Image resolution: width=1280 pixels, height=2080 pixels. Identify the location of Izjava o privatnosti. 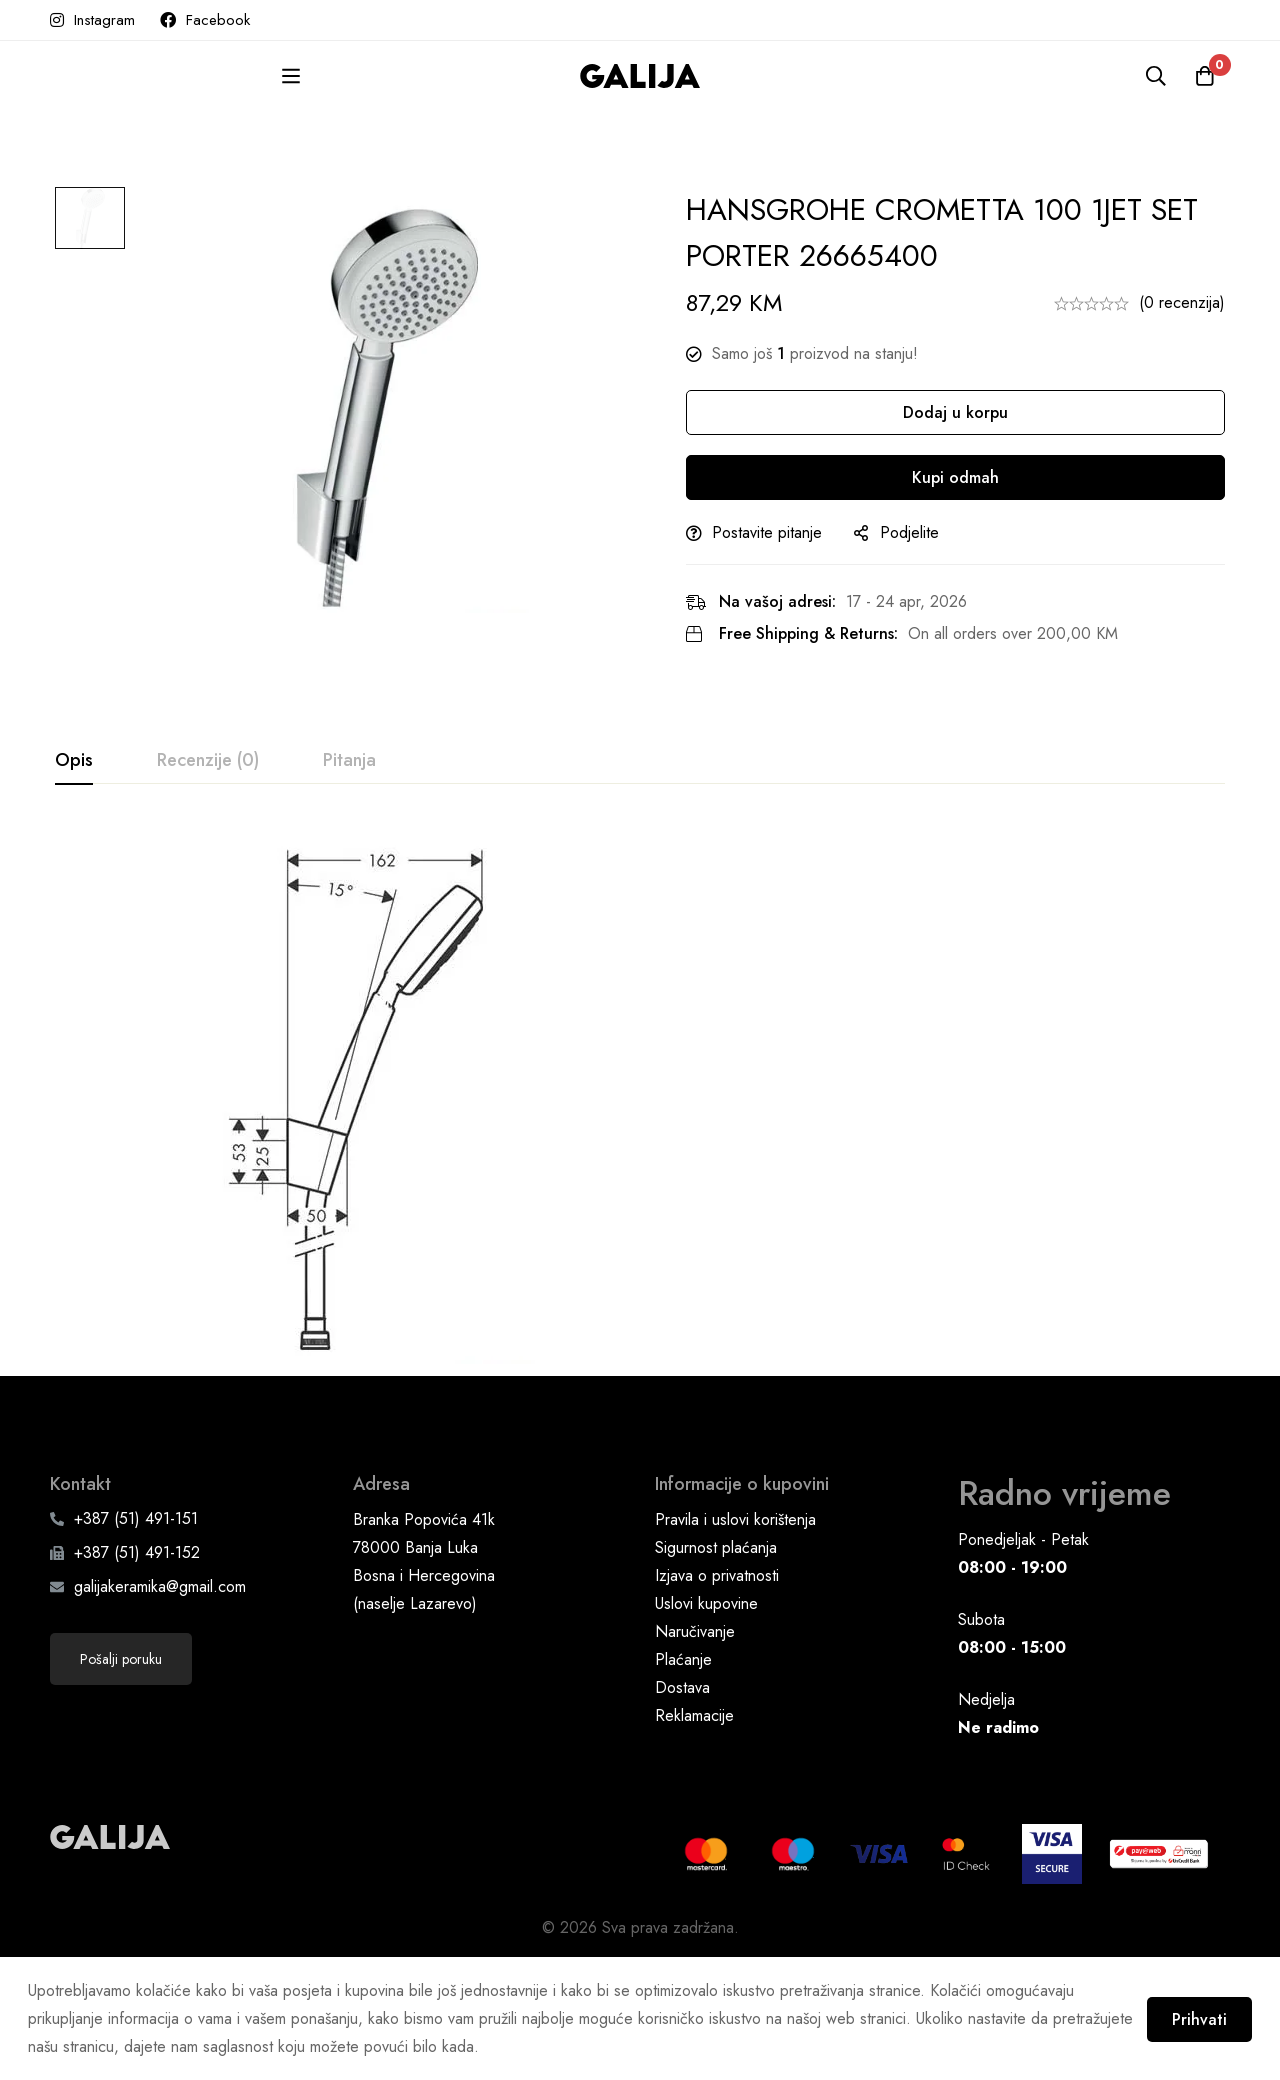
(717, 1693).